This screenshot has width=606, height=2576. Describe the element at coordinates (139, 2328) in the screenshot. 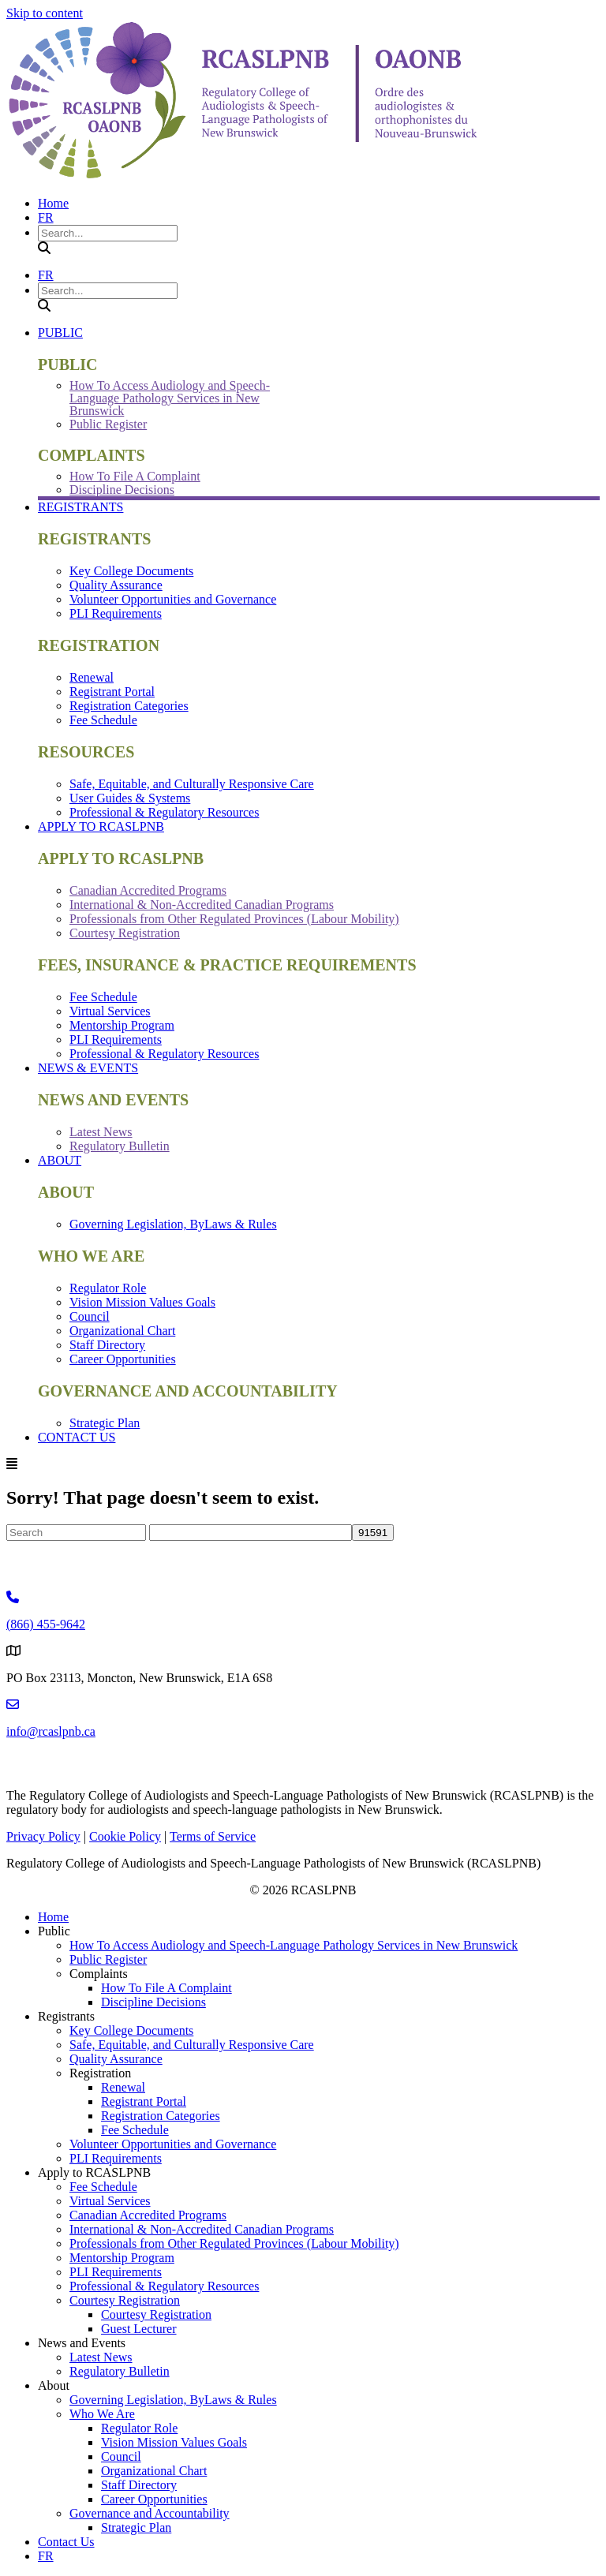

I see `Guest Lecturer` at that location.